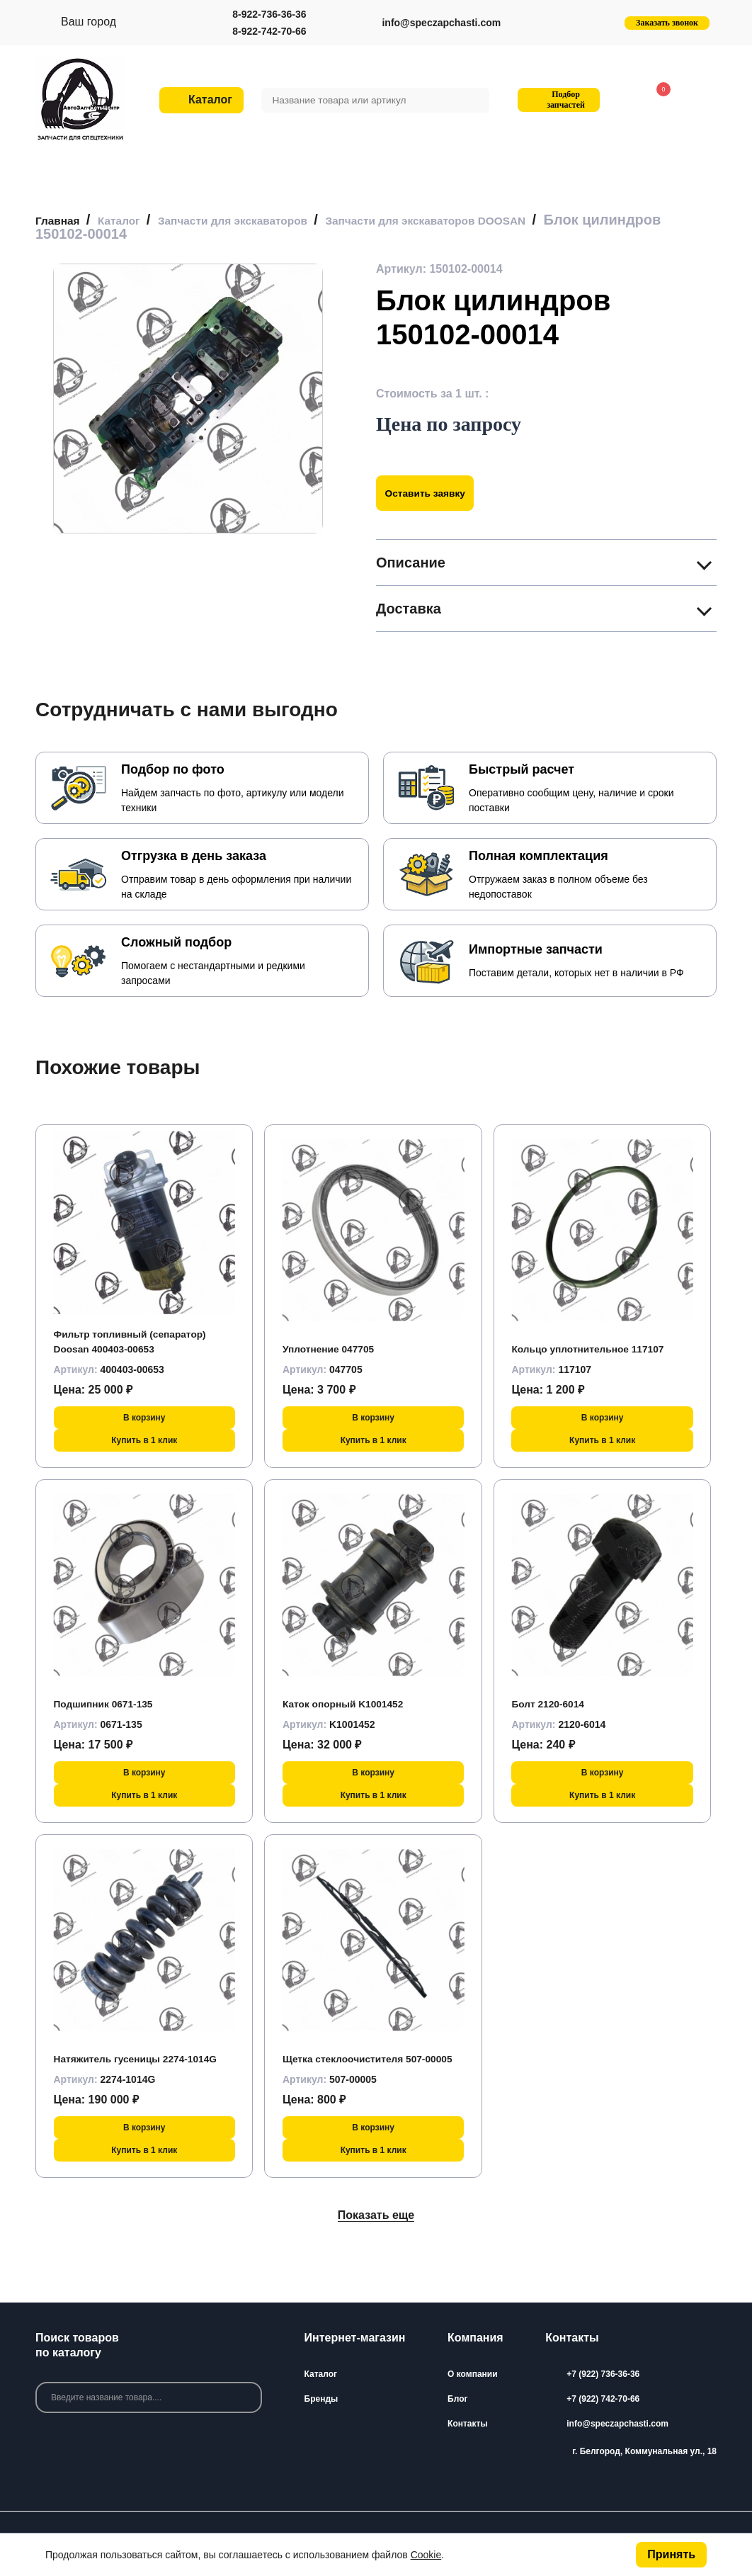 This screenshot has height=2576, width=752. I want to click on Каток опорный K1001452, so click(353, 1703).